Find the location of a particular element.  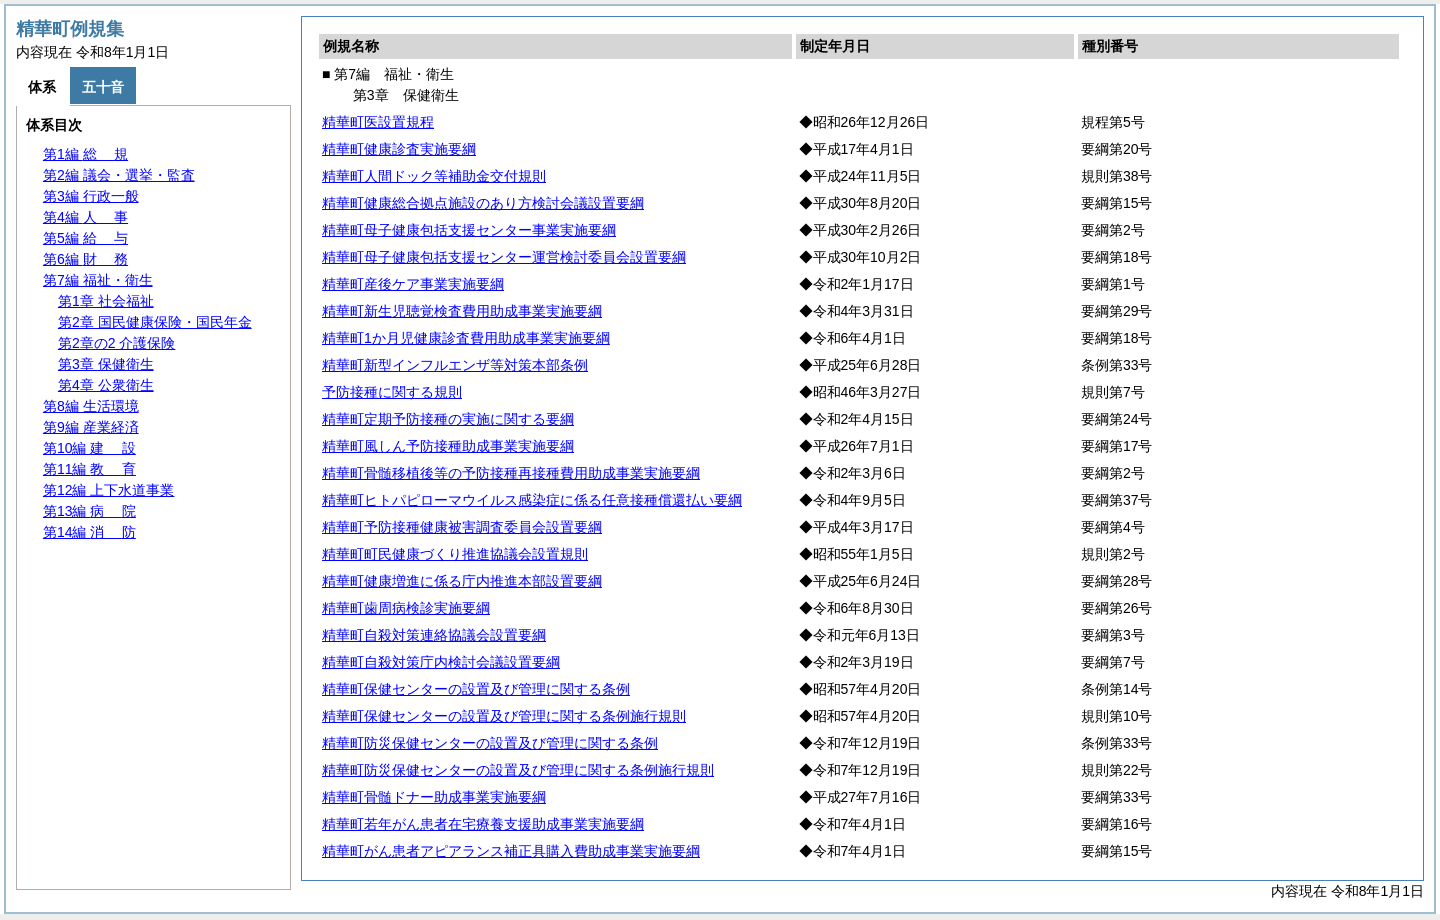

精華町風しん予防接種助成事業実施要綱 is located at coordinates (448, 446).